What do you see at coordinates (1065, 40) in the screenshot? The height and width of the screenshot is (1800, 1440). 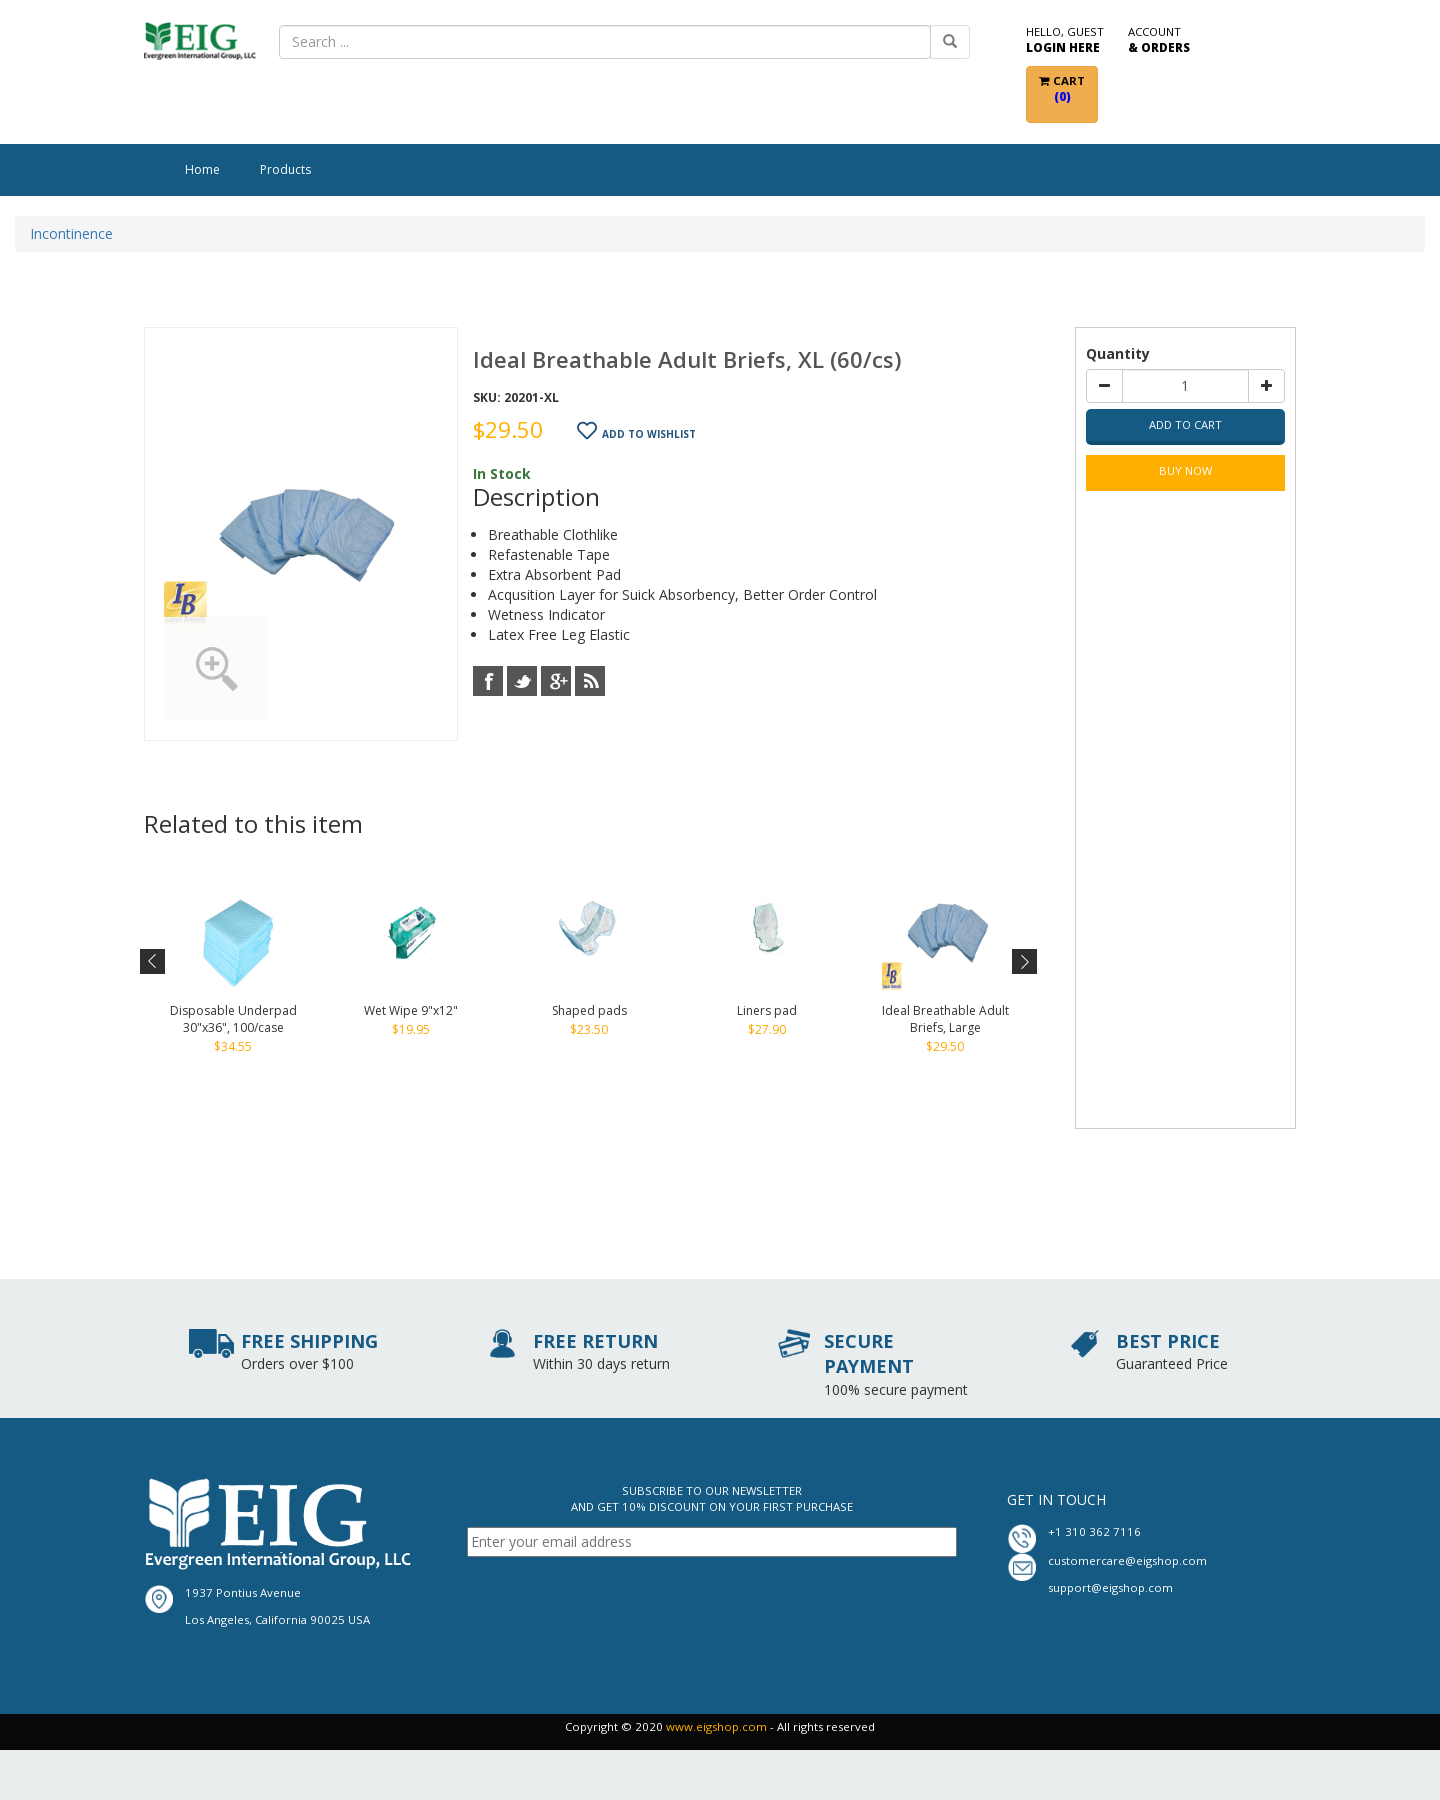 I see `Hello, Guest` at bounding box center [1065, 40].